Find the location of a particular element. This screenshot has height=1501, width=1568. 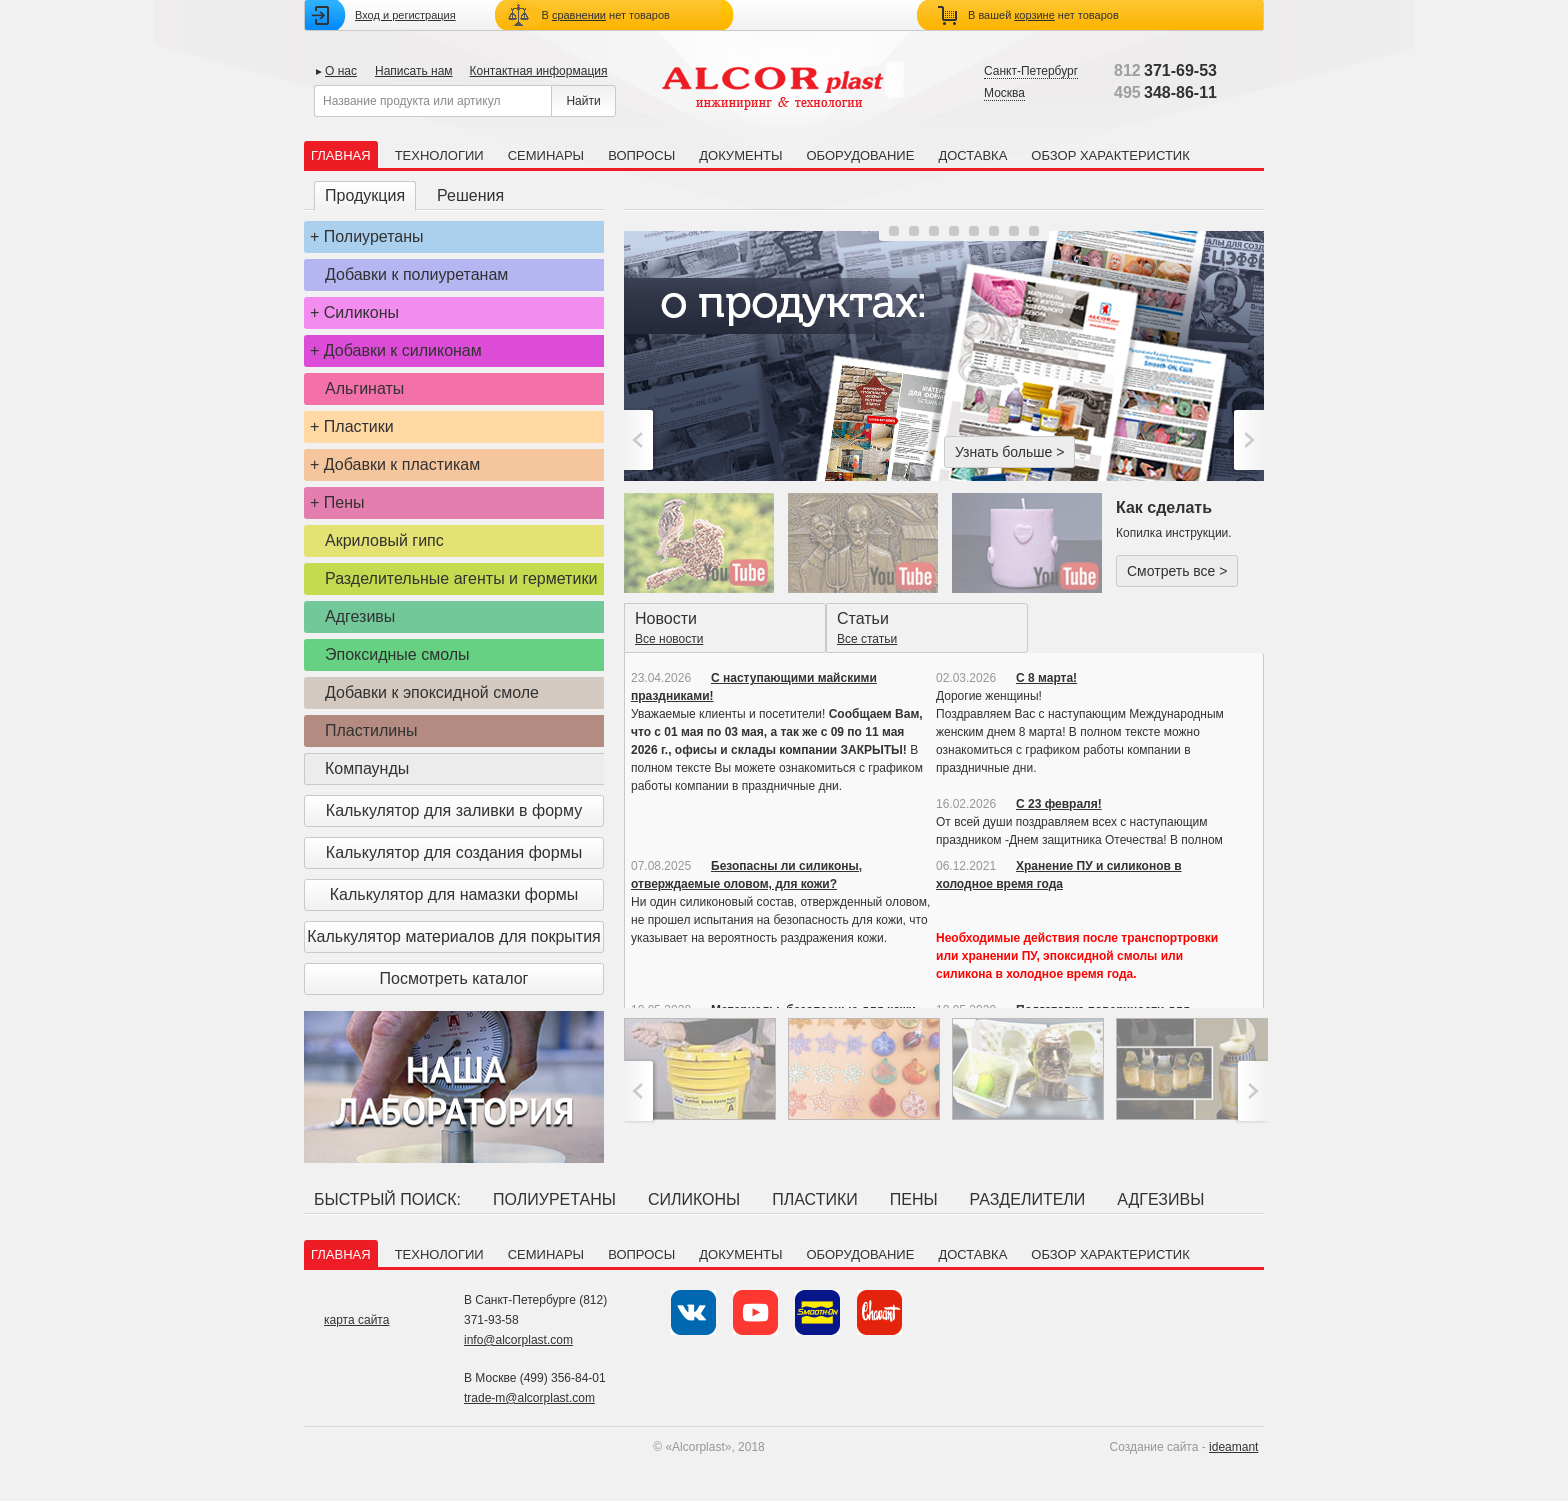

Санкт-Петербург is located at coordinates (1031, 71).